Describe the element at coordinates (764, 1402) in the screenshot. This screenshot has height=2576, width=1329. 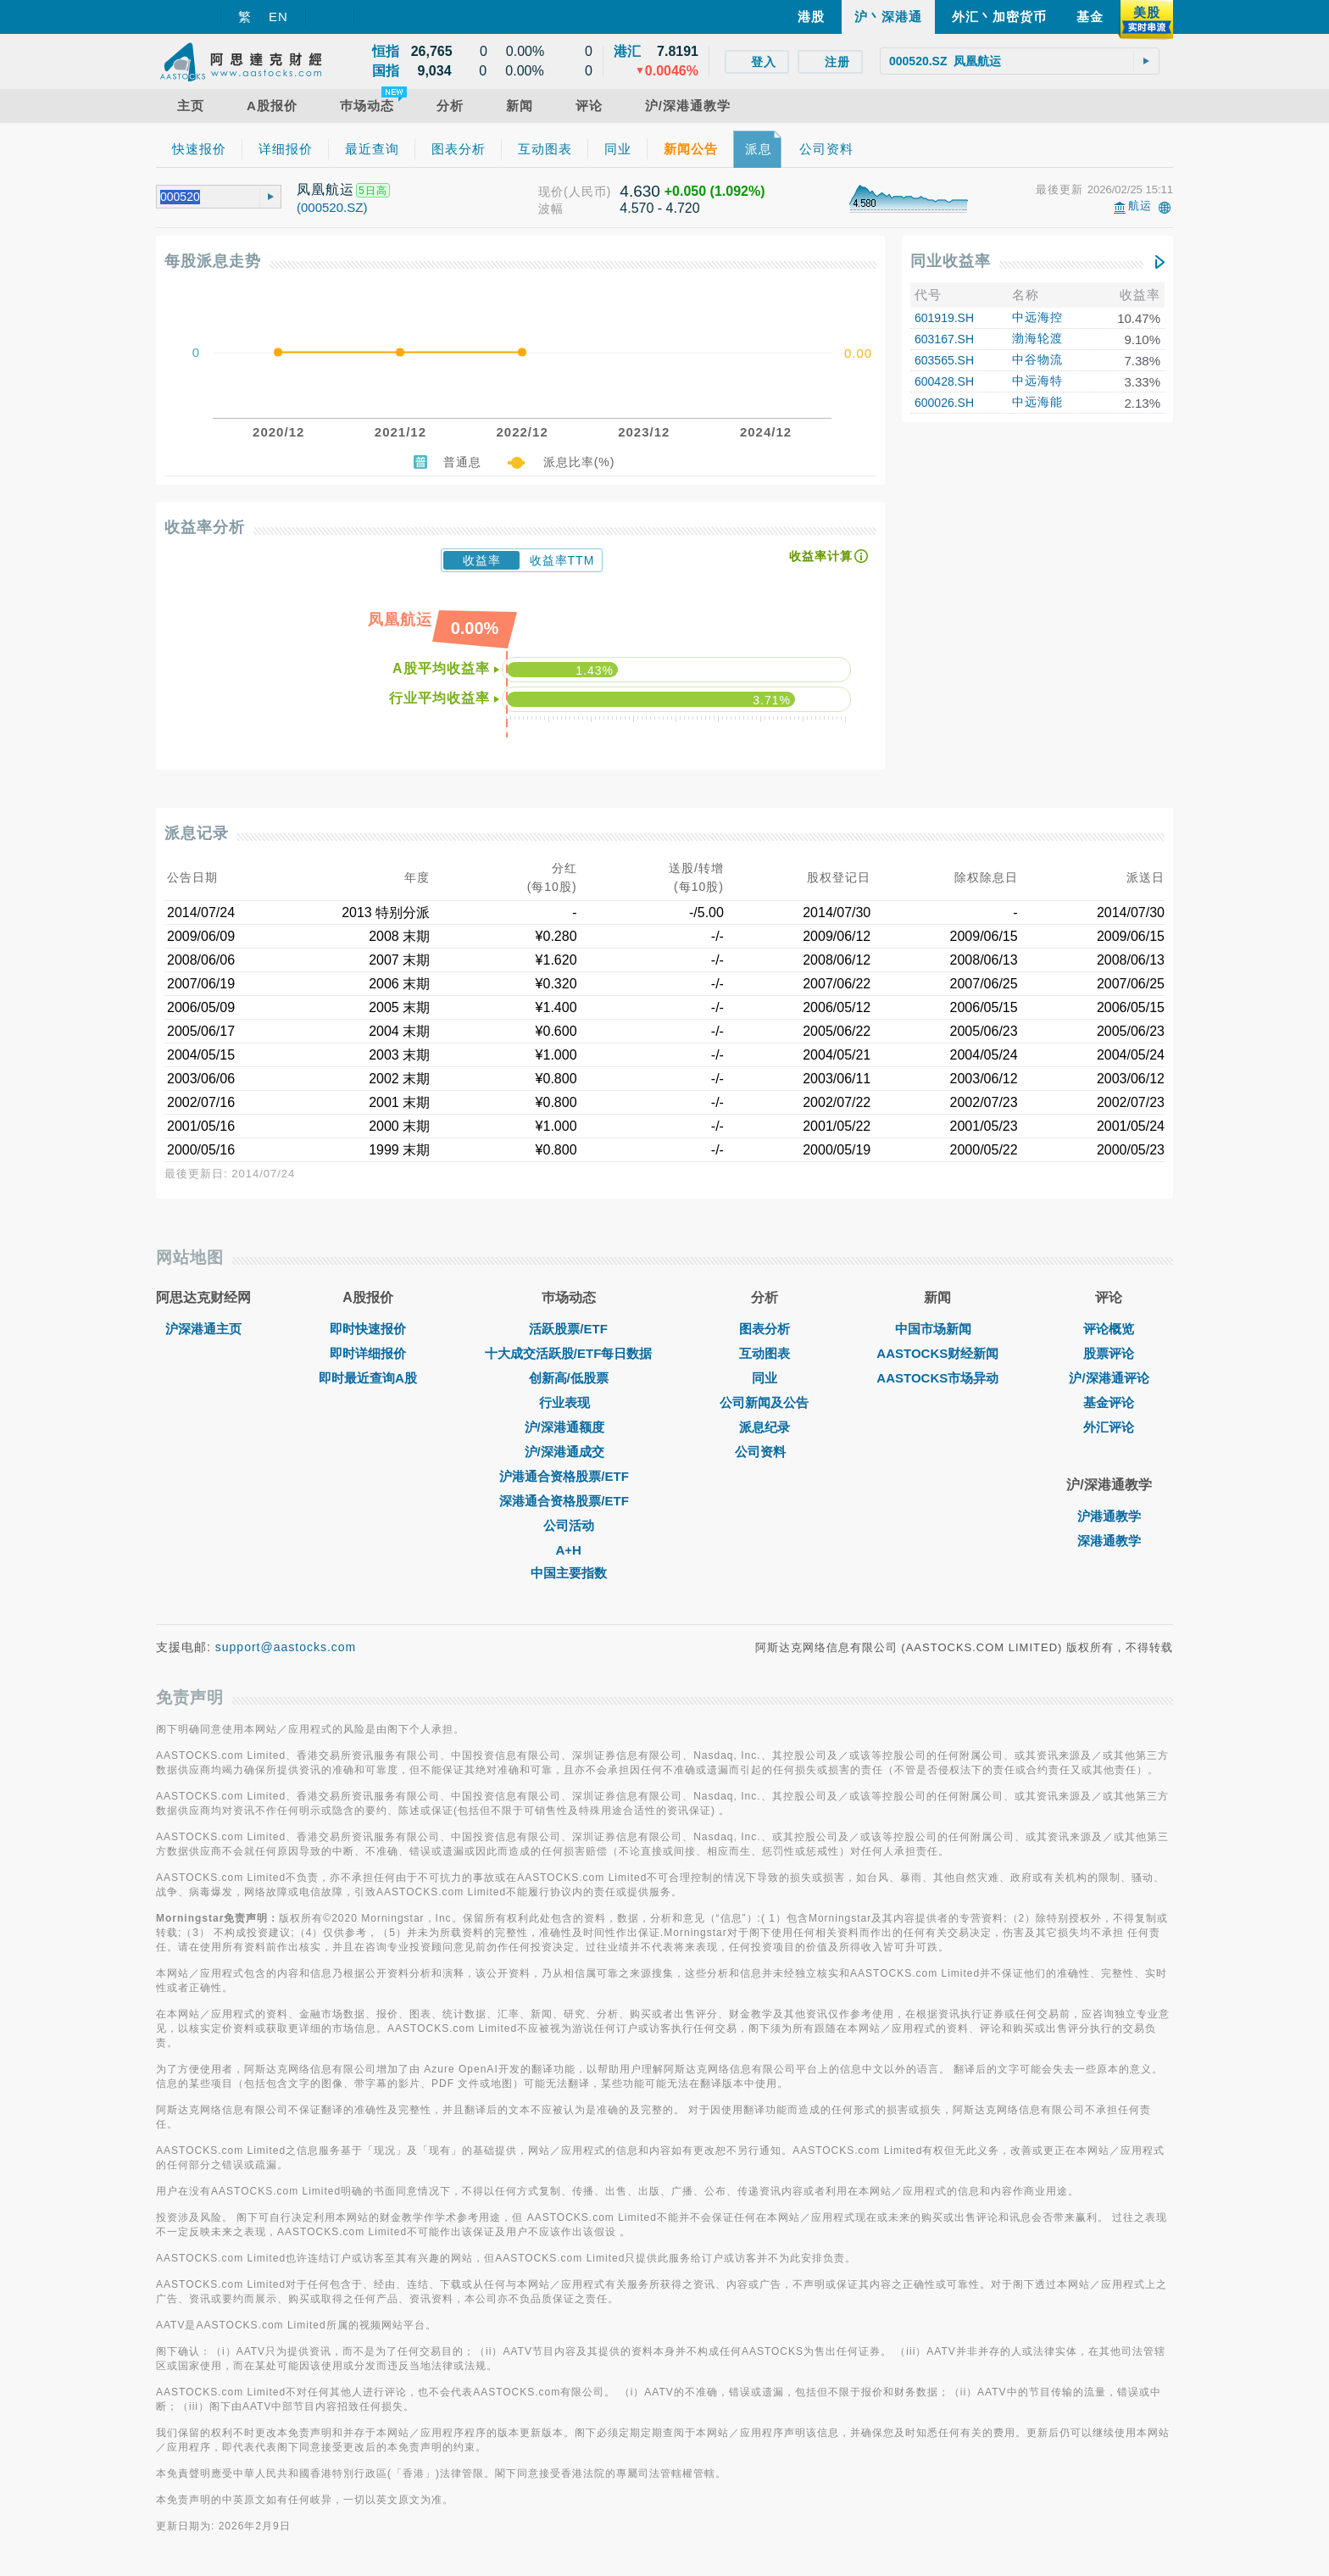
I see `公司新闻及公告` at that location.